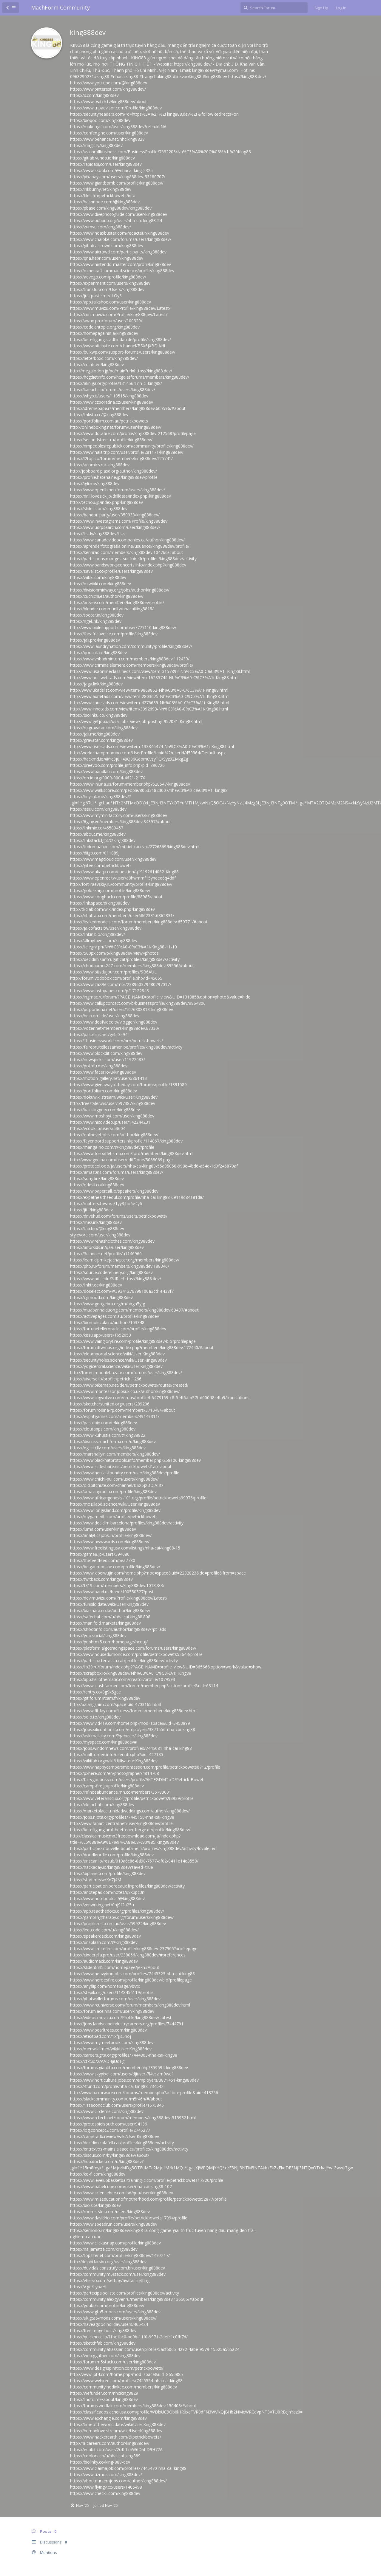 This screenshot has width=381, height=2576. I want to click on https://nmpeoplesrepublick.com/community/profile/king888dev/, so click(132, 446).